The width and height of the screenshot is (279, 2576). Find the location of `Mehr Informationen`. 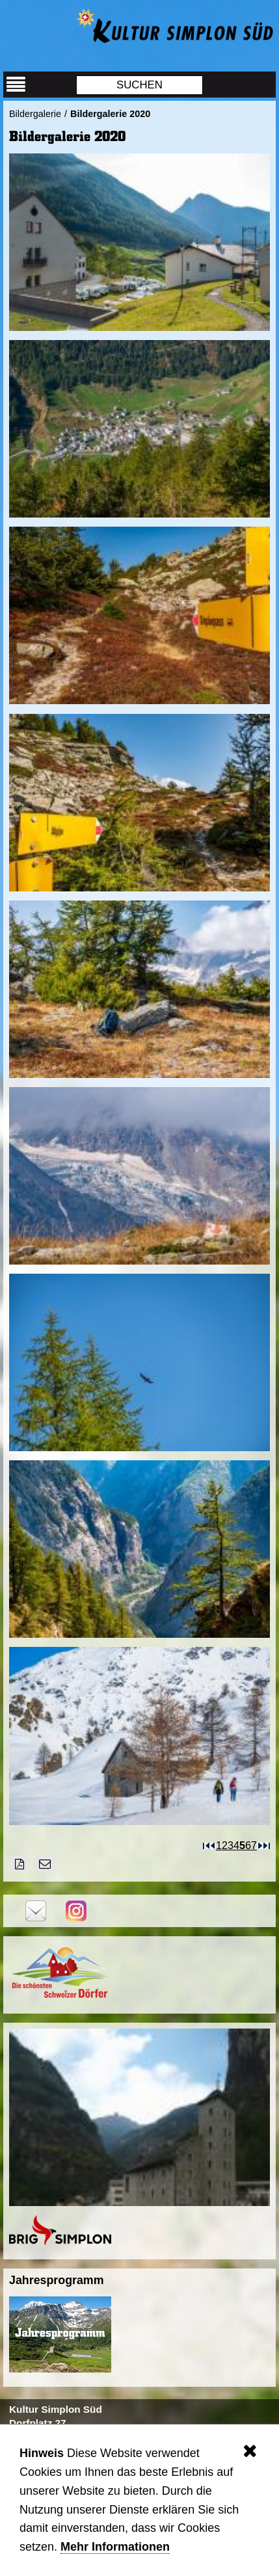

Mehr Informationen is located at coordinates (115, 2546).